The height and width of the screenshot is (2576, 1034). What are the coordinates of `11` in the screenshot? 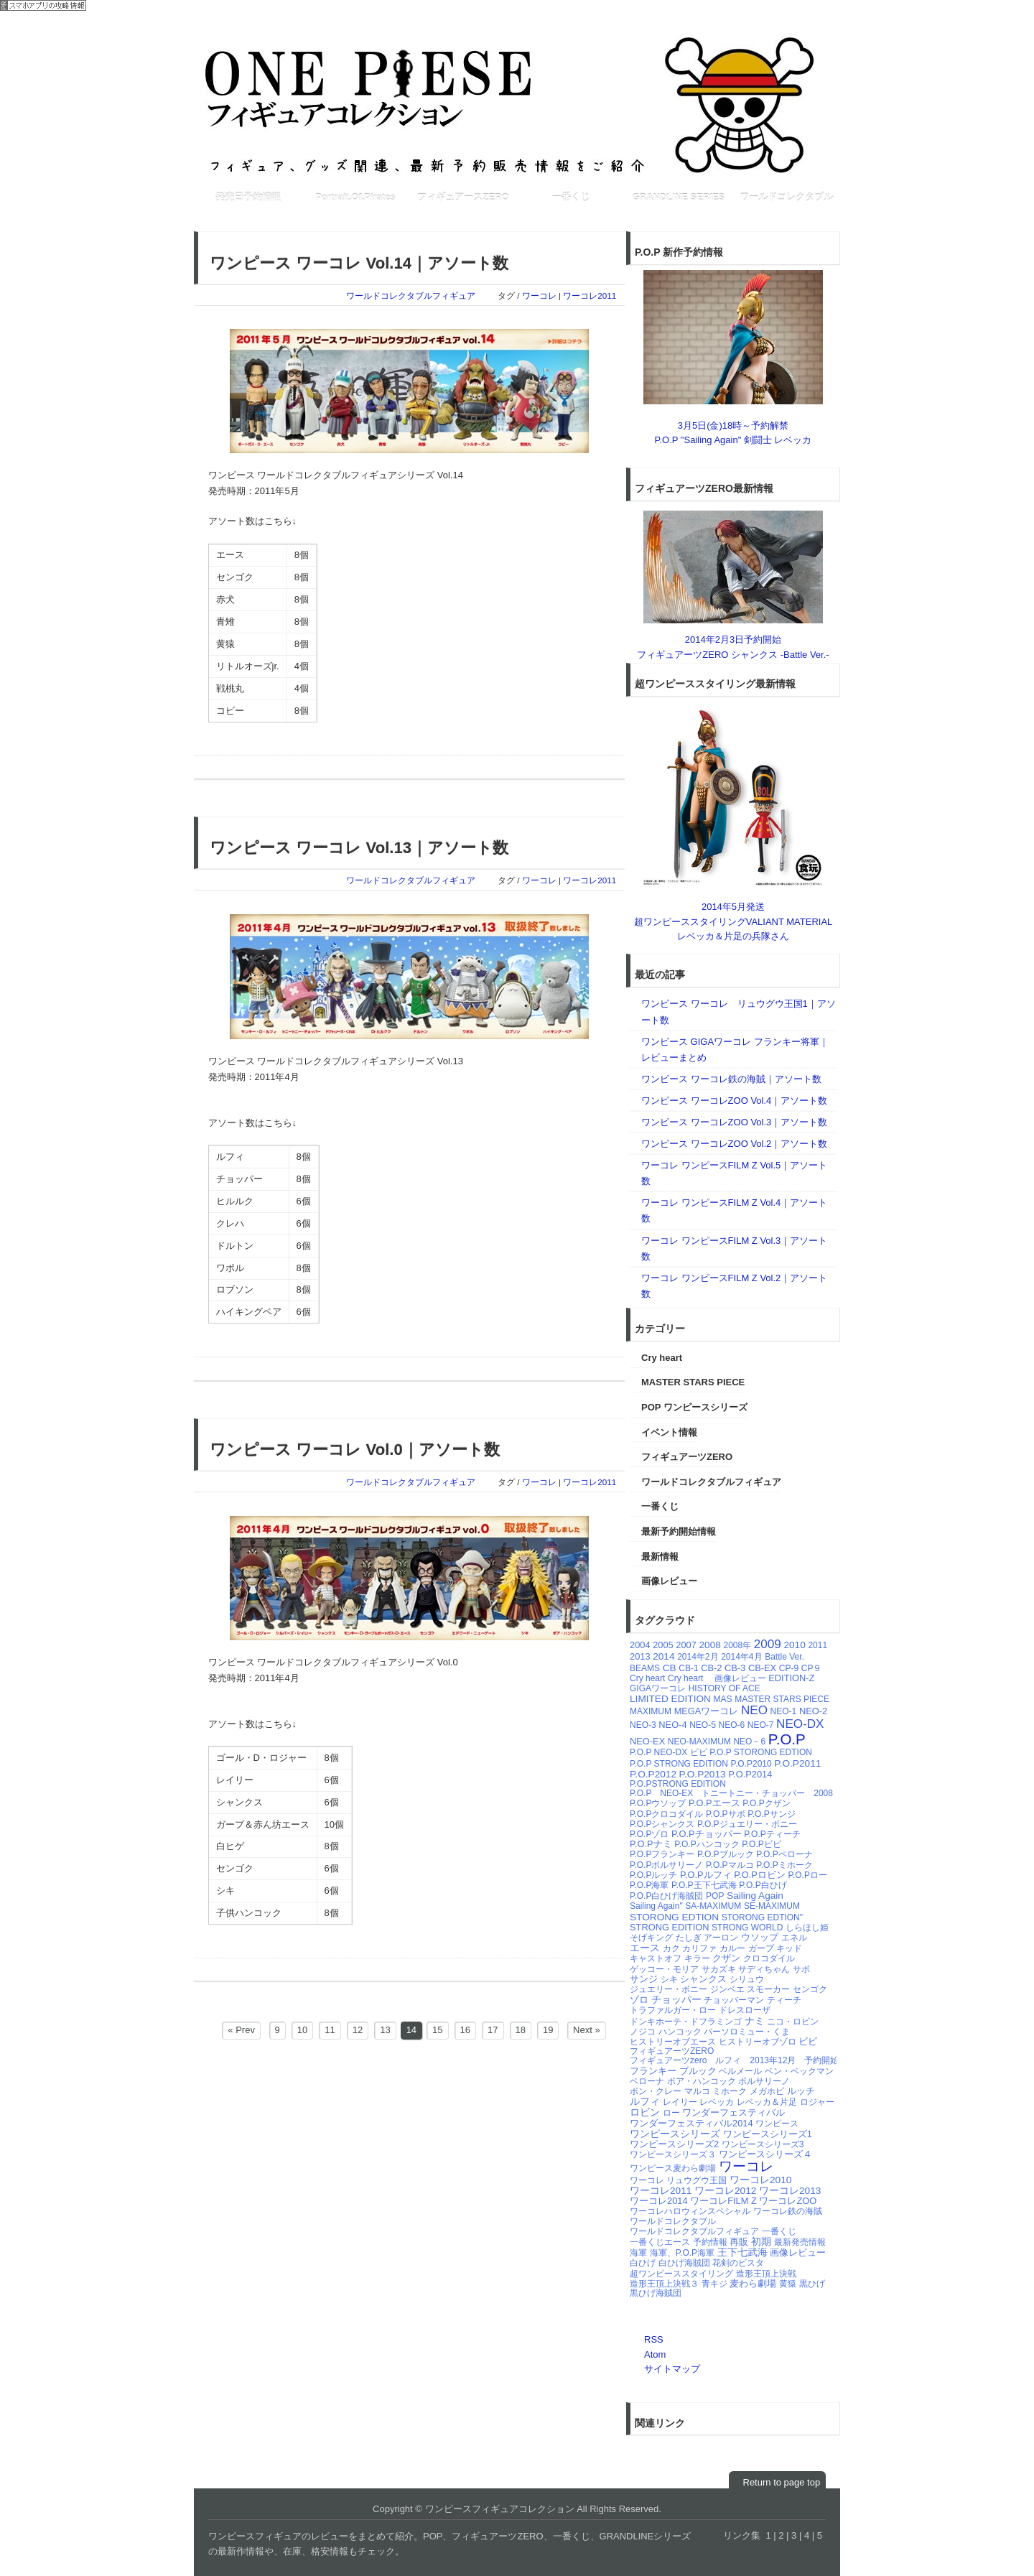 It's located at (330, 2029).